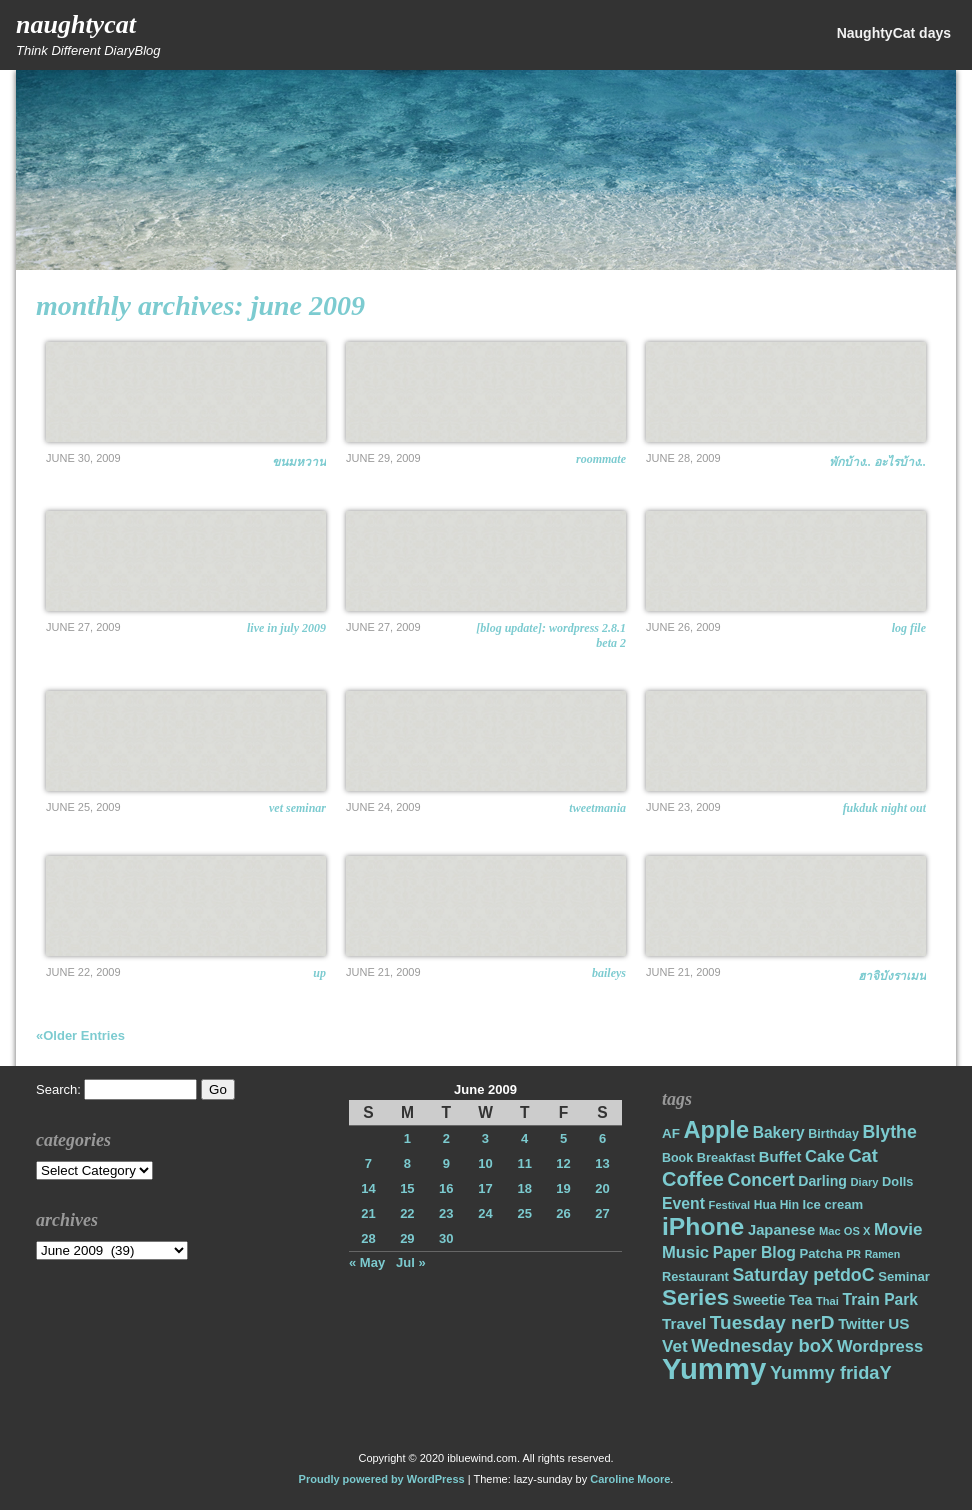 The width and height of the screenshot is (972, 1510). I want to click on 12 [Posts published on June 12, 2009], so click(563, 1163).